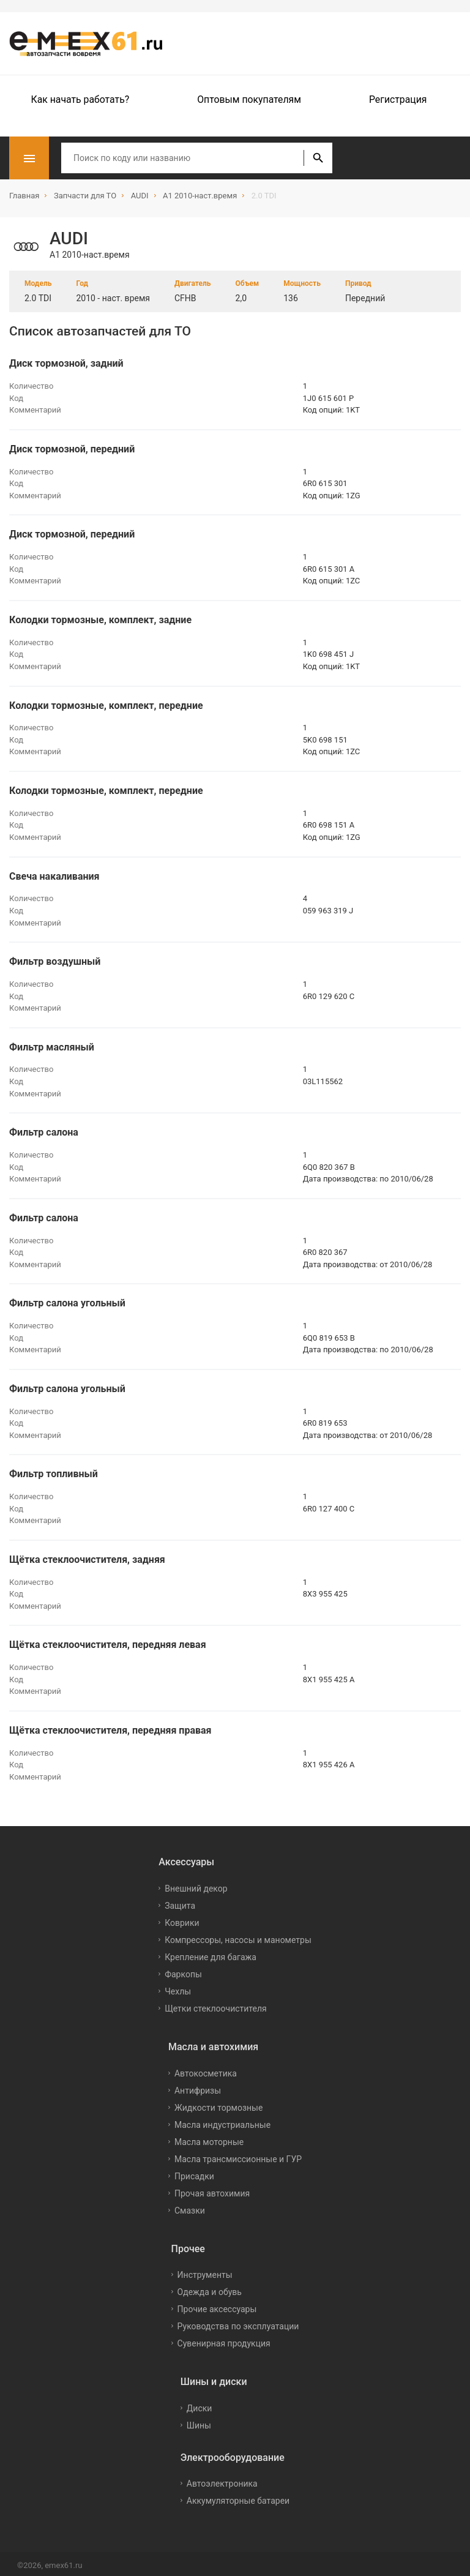 This screenshot has width=470, height=2576. I want to click on Оптовым покупателям, so click(249, 99).